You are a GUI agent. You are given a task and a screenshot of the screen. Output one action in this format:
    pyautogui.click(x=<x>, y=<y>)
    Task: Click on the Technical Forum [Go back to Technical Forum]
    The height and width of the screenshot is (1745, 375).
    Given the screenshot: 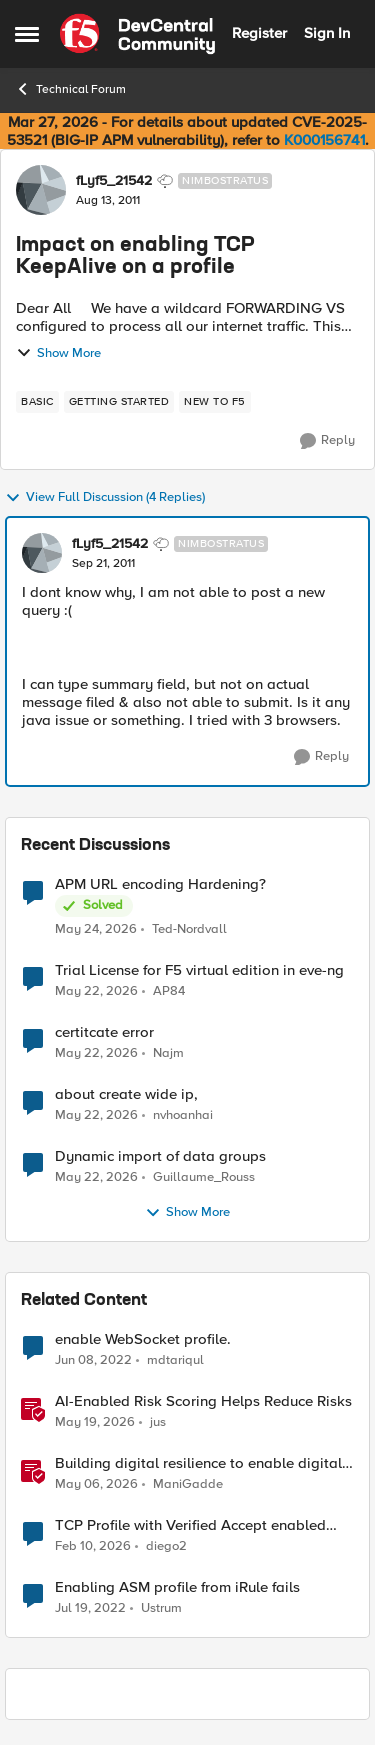 What is the action you would take?
    pyautogui.click(x=70, y=89)
    